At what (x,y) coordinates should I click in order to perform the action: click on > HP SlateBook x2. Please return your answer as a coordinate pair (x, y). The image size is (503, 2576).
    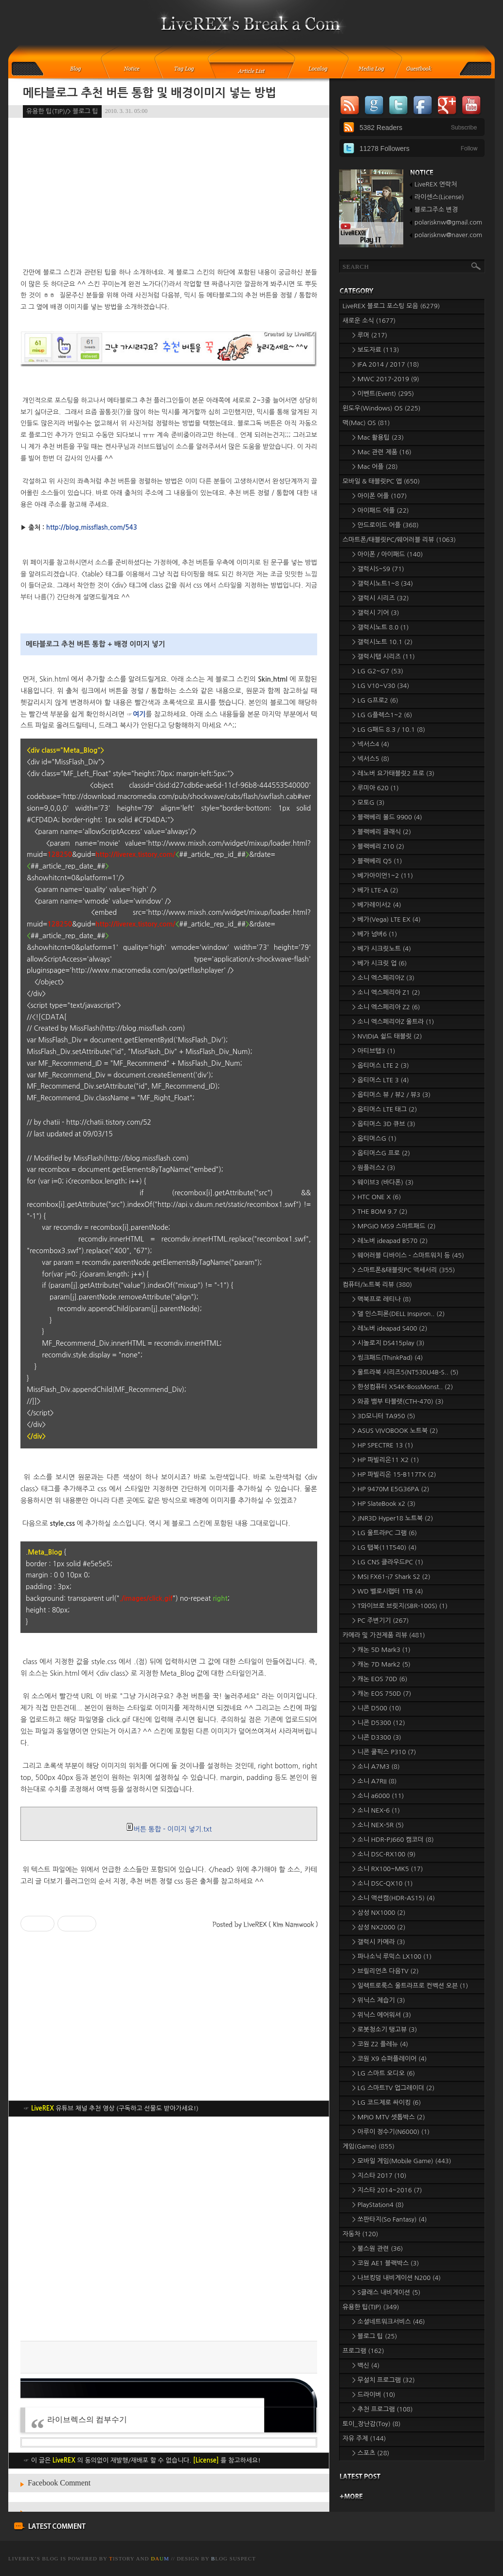
    Looking at the image, I should click on (383, 1504).